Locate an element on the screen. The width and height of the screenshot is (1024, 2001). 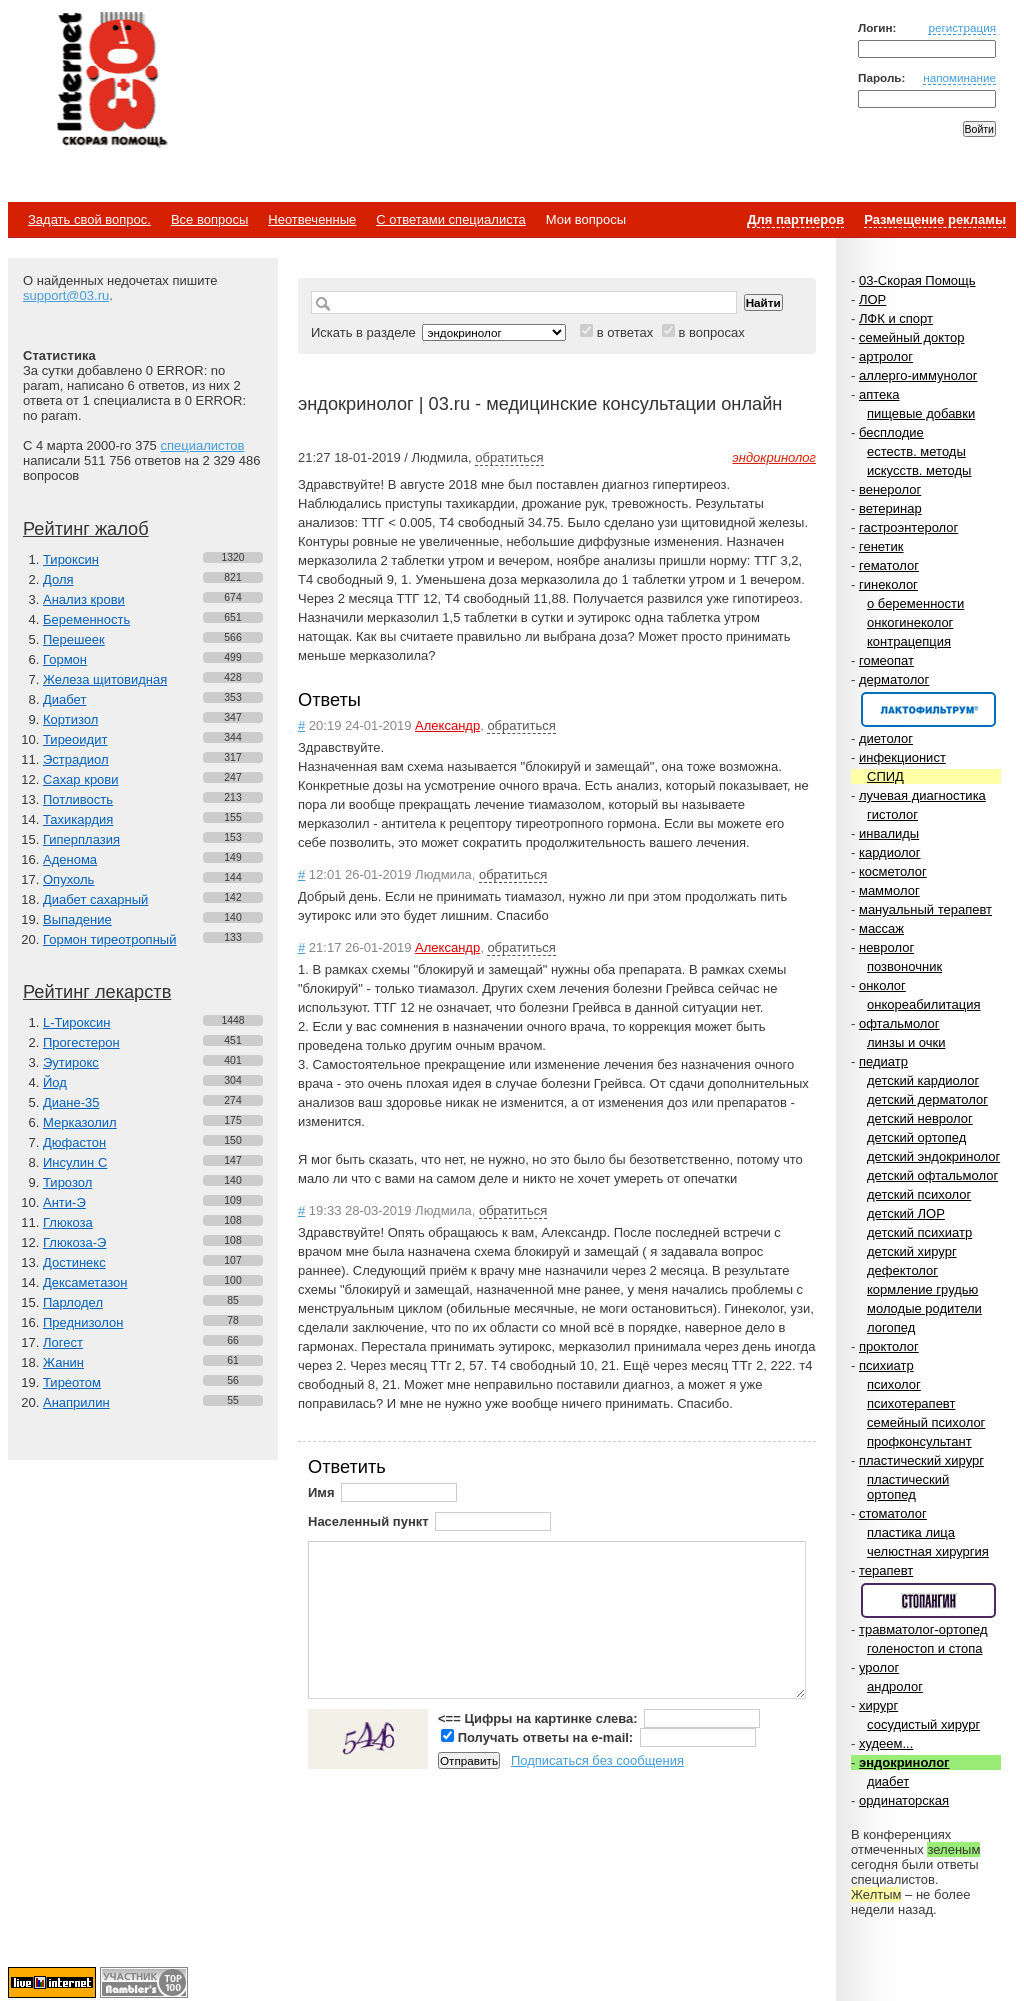
эндокринолог is located at coordinates (904, 1762).